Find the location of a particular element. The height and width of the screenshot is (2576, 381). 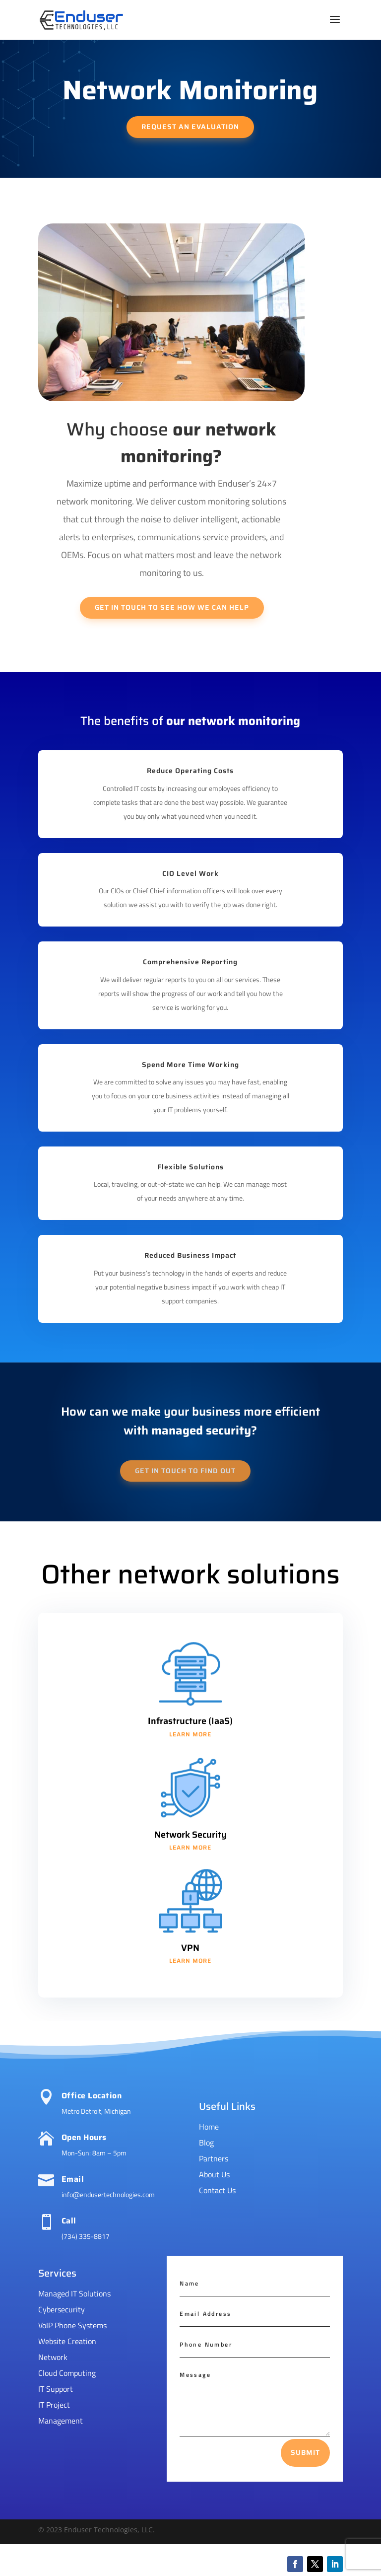

Blog is located at coordinates (206, 2142).